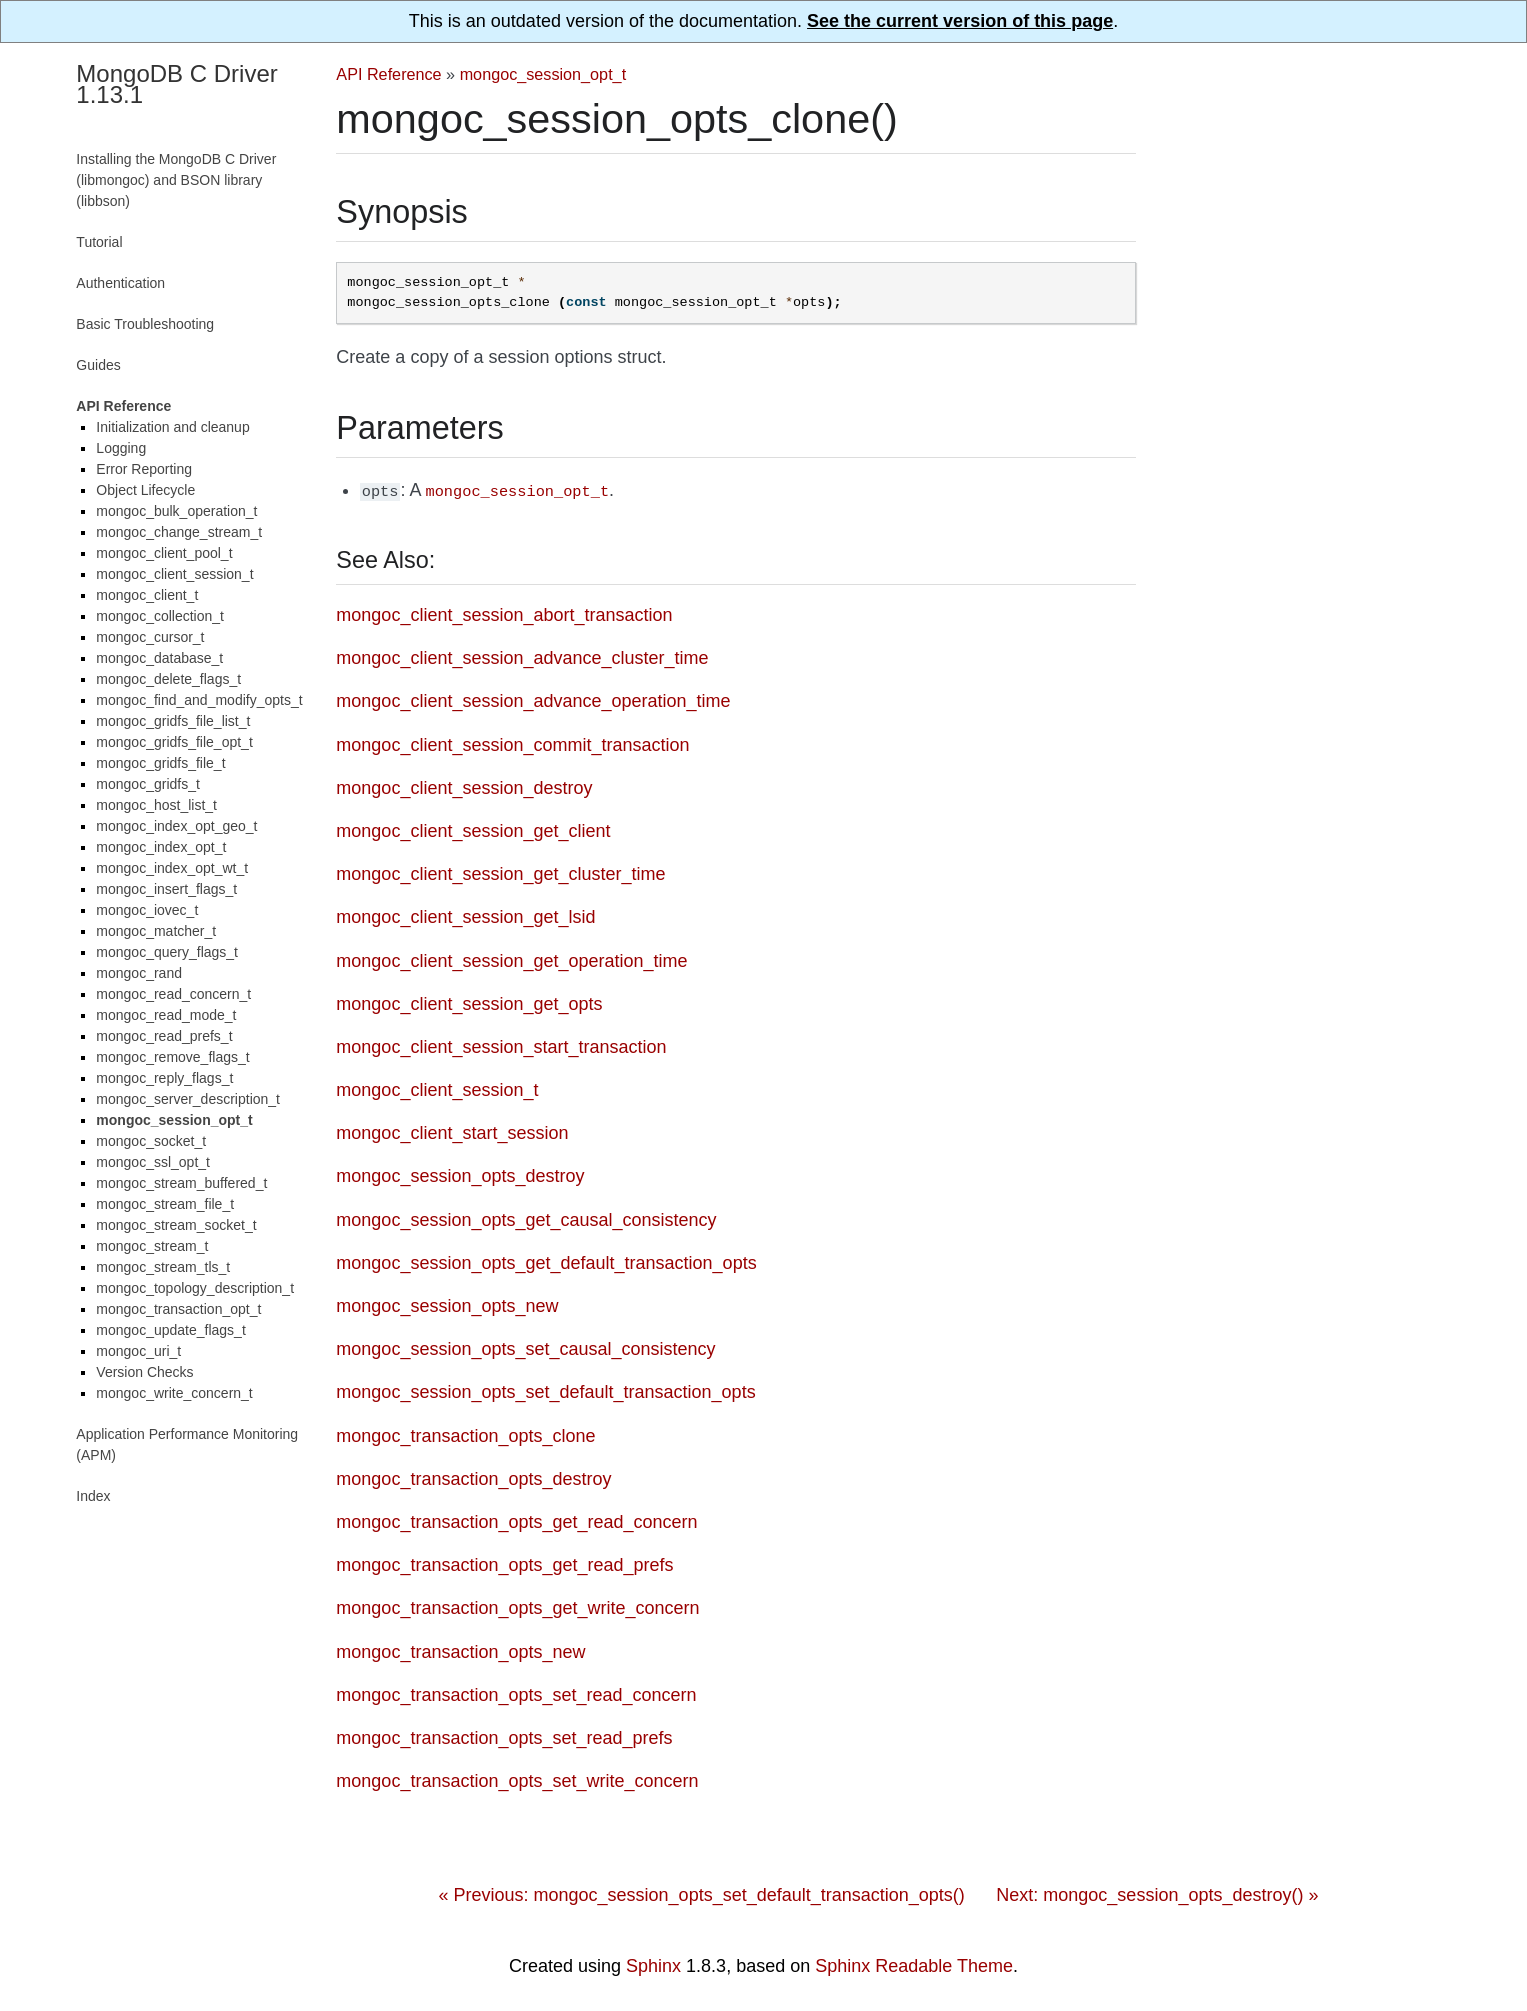 Image resolution: width=1527 pixels, height=2011 pixels. What do you see at coordinates (121, 448) in the screenshot?
I see `Logging` at bounding box center [121, 448].